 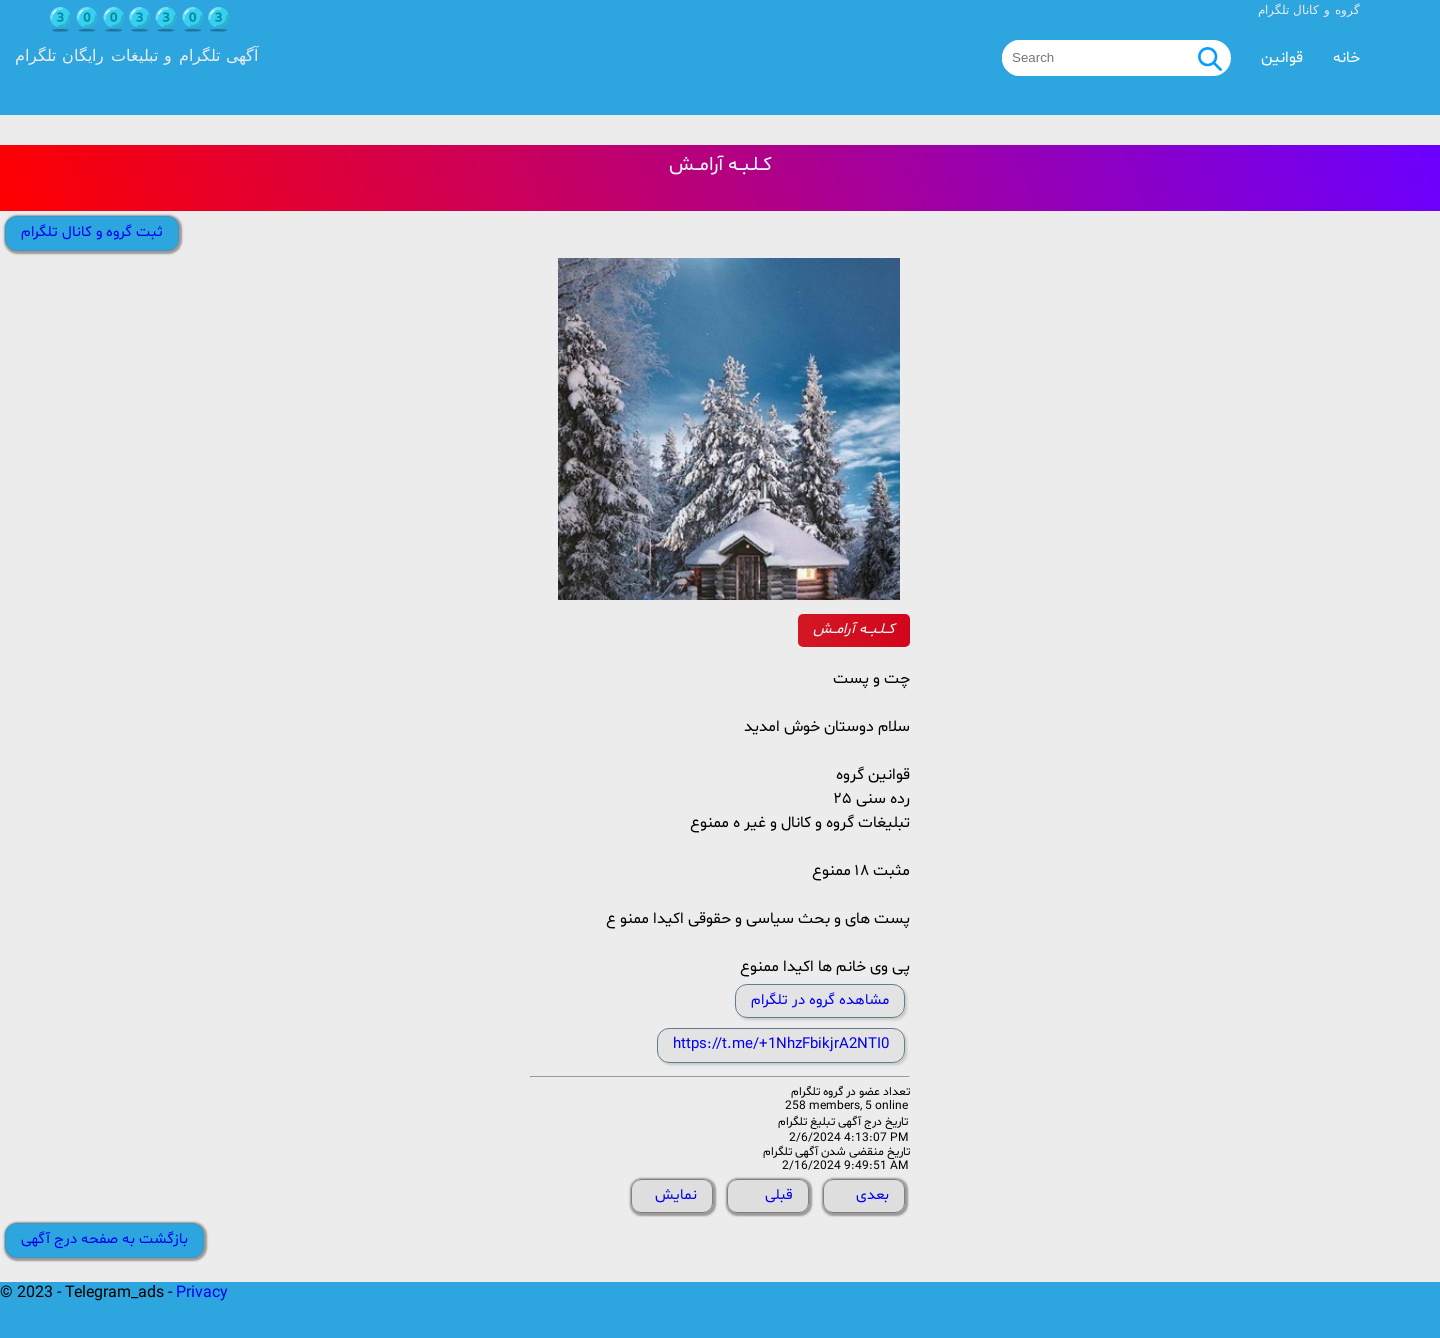 I want to click on قوانین, so click(x=1282, y=58).